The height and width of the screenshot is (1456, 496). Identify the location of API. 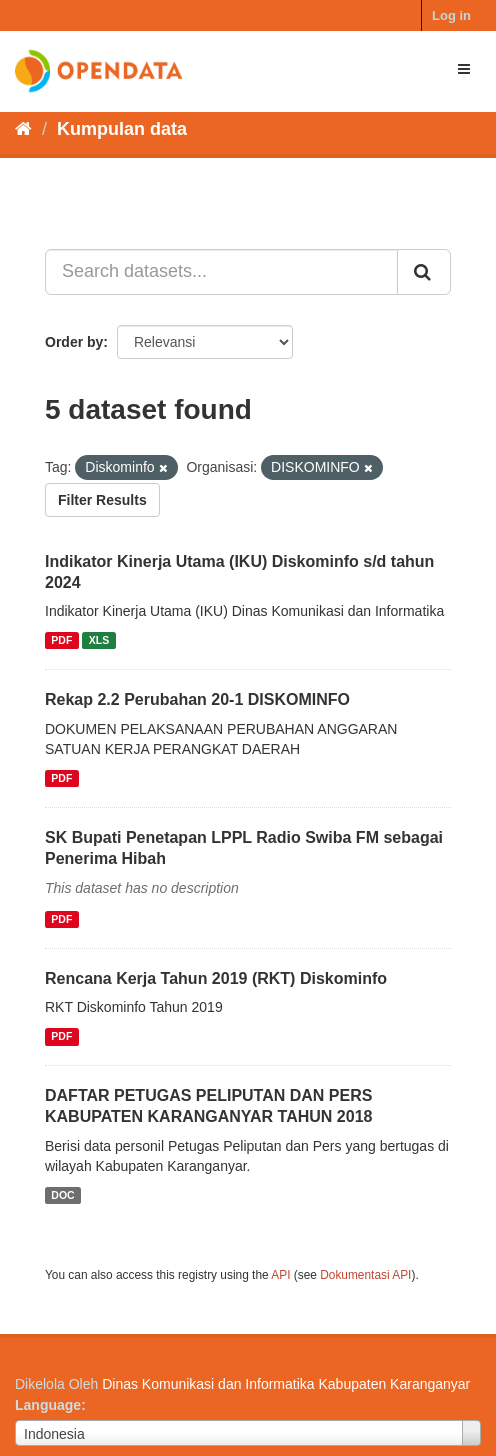
(280, 1275).